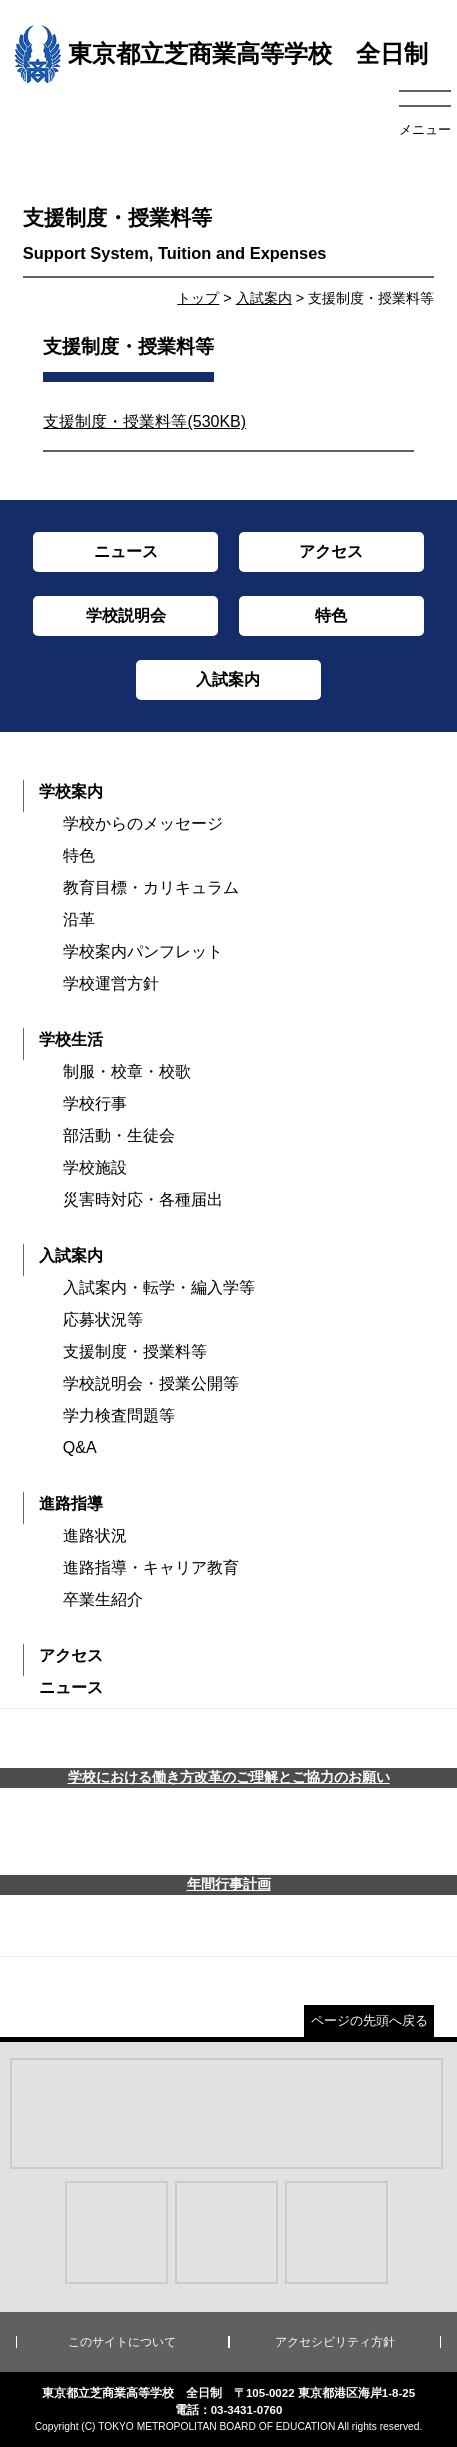 Image resolution: width=457 pixels, height=2447 pixels. What do you see at coordinates (135, 1351) in the screenshot?
I see `支援制度・授業料等` at bounding box center [135, 1351].